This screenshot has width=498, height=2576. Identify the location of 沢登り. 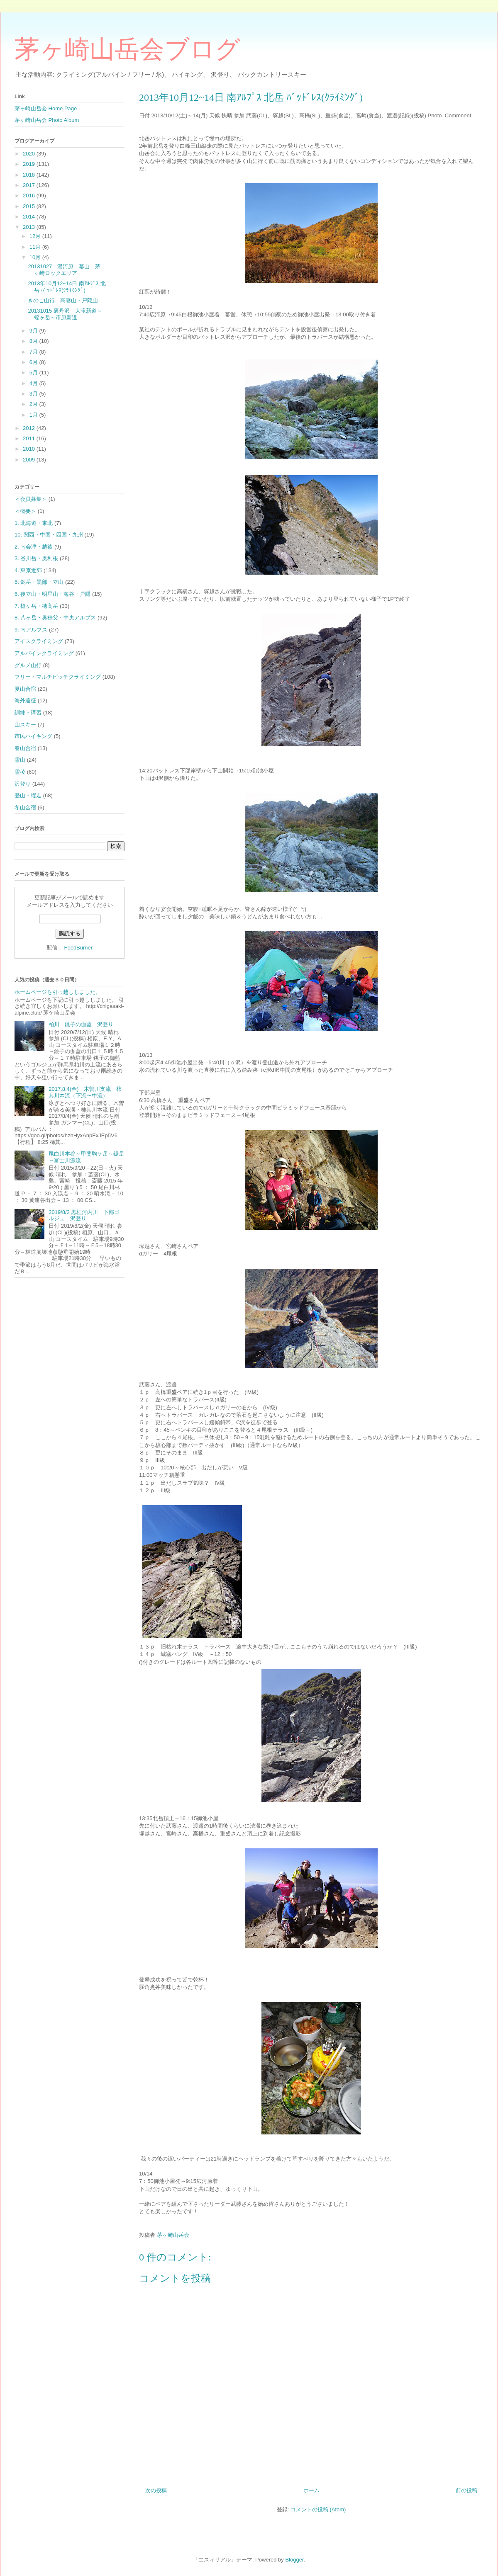
(23, 784).